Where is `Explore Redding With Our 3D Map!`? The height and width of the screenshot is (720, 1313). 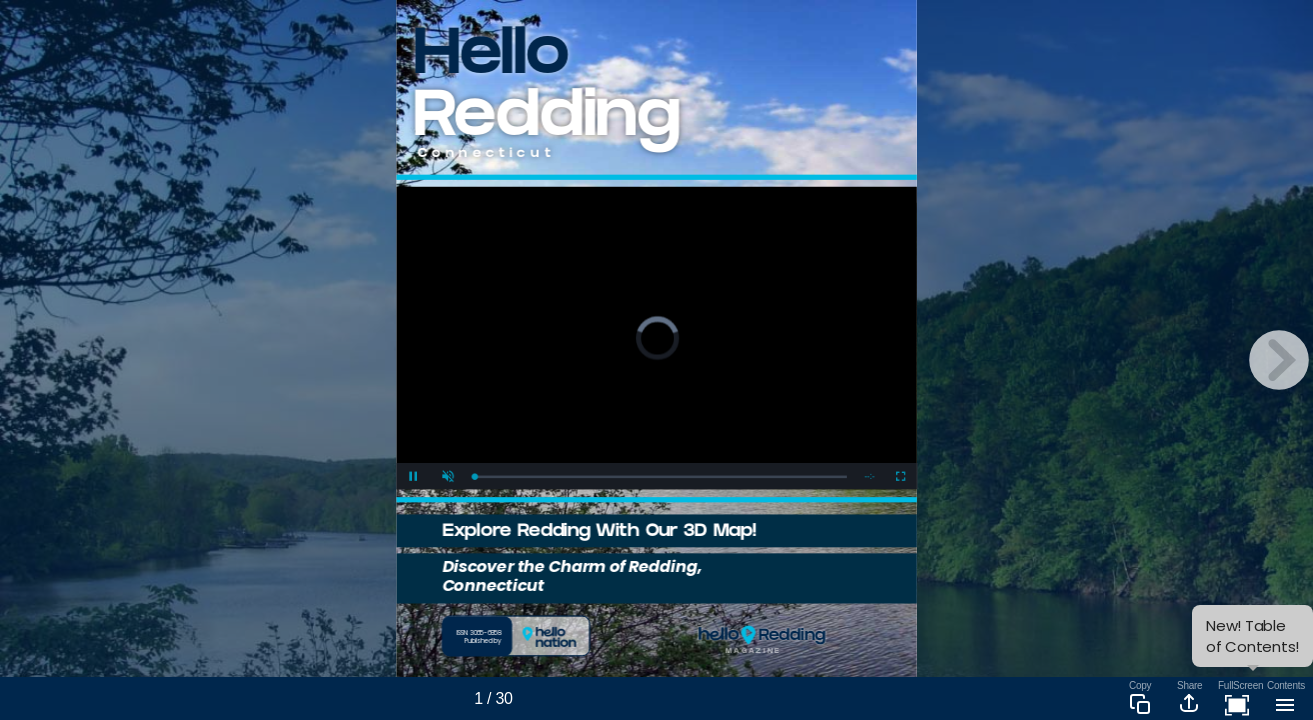
Explore Redding With Our 3D Map! is located at coordinates (599, 532).